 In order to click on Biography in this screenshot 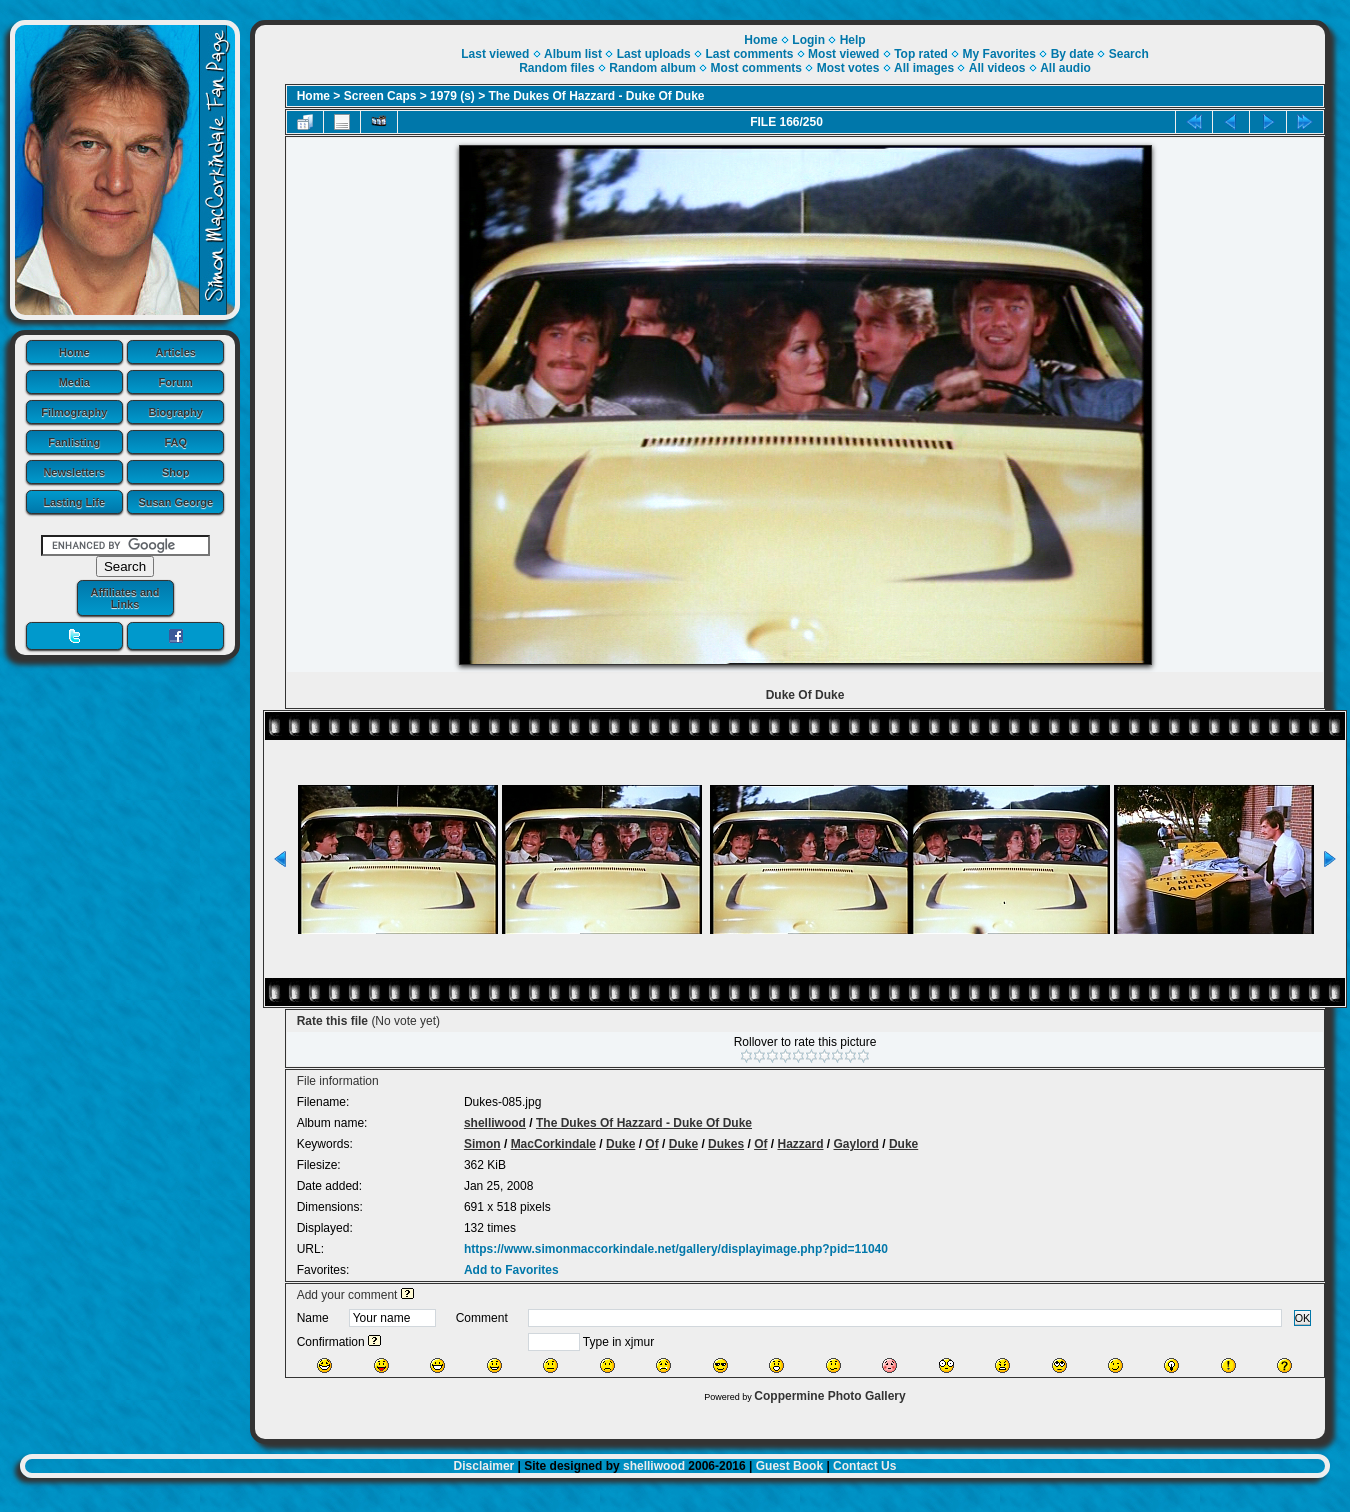, I will do `click(176, 412)`.